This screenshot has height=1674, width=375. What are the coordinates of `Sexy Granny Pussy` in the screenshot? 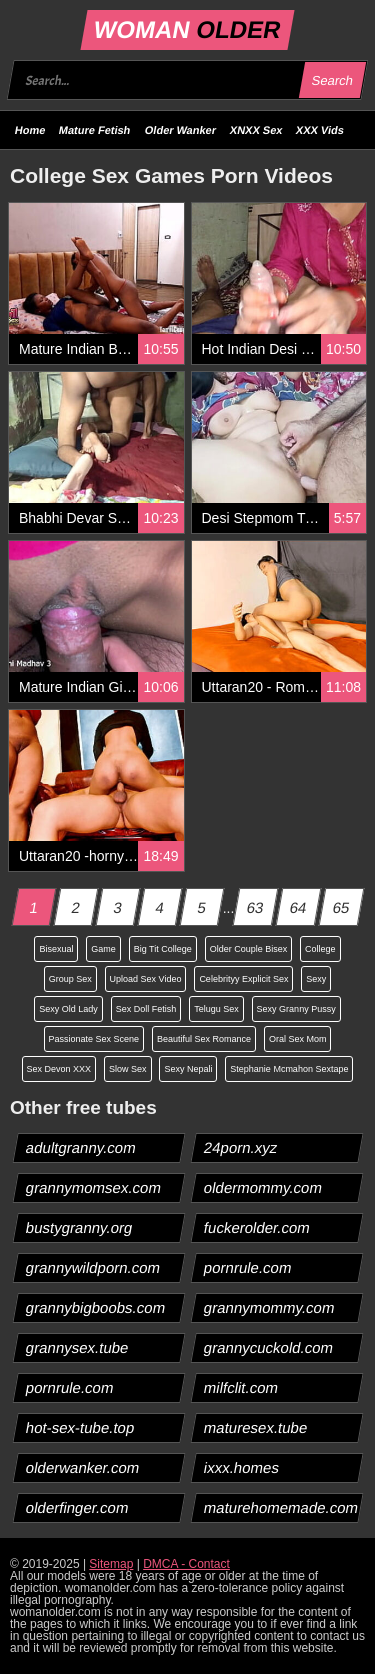 It's located at (296, 1009).